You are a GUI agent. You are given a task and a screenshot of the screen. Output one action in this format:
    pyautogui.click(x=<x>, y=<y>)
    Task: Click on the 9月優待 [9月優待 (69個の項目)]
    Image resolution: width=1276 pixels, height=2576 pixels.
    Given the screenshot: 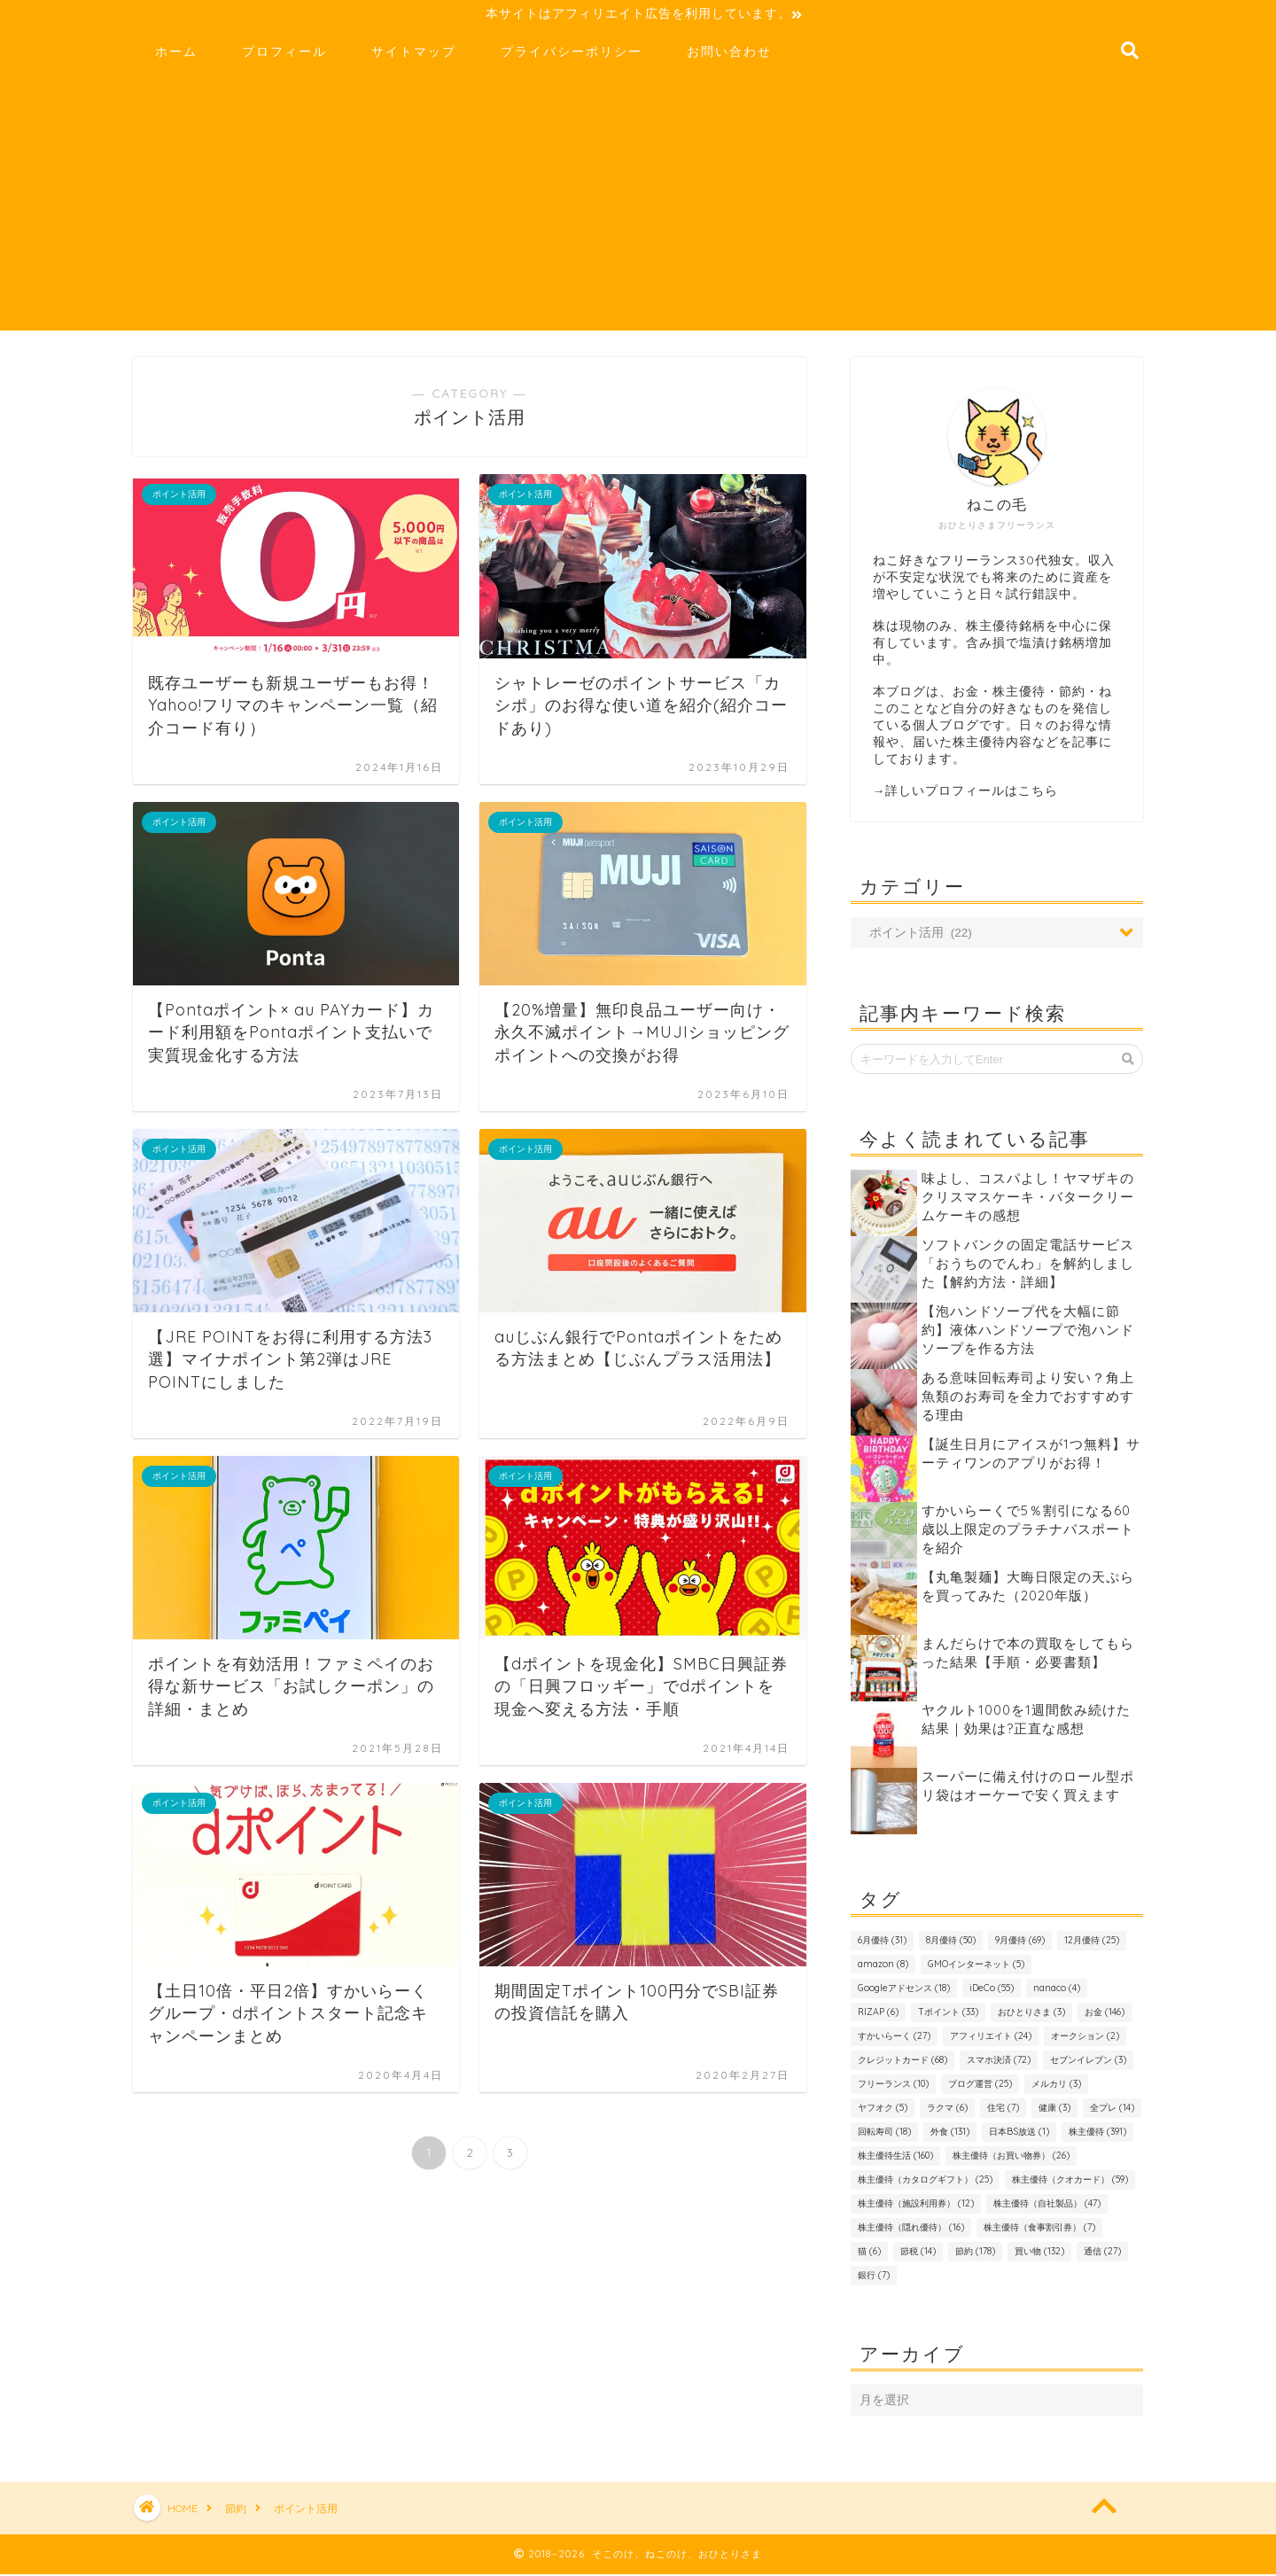 What is the action you would take?
    pyautogui.click(x=1020, y=1943)
    